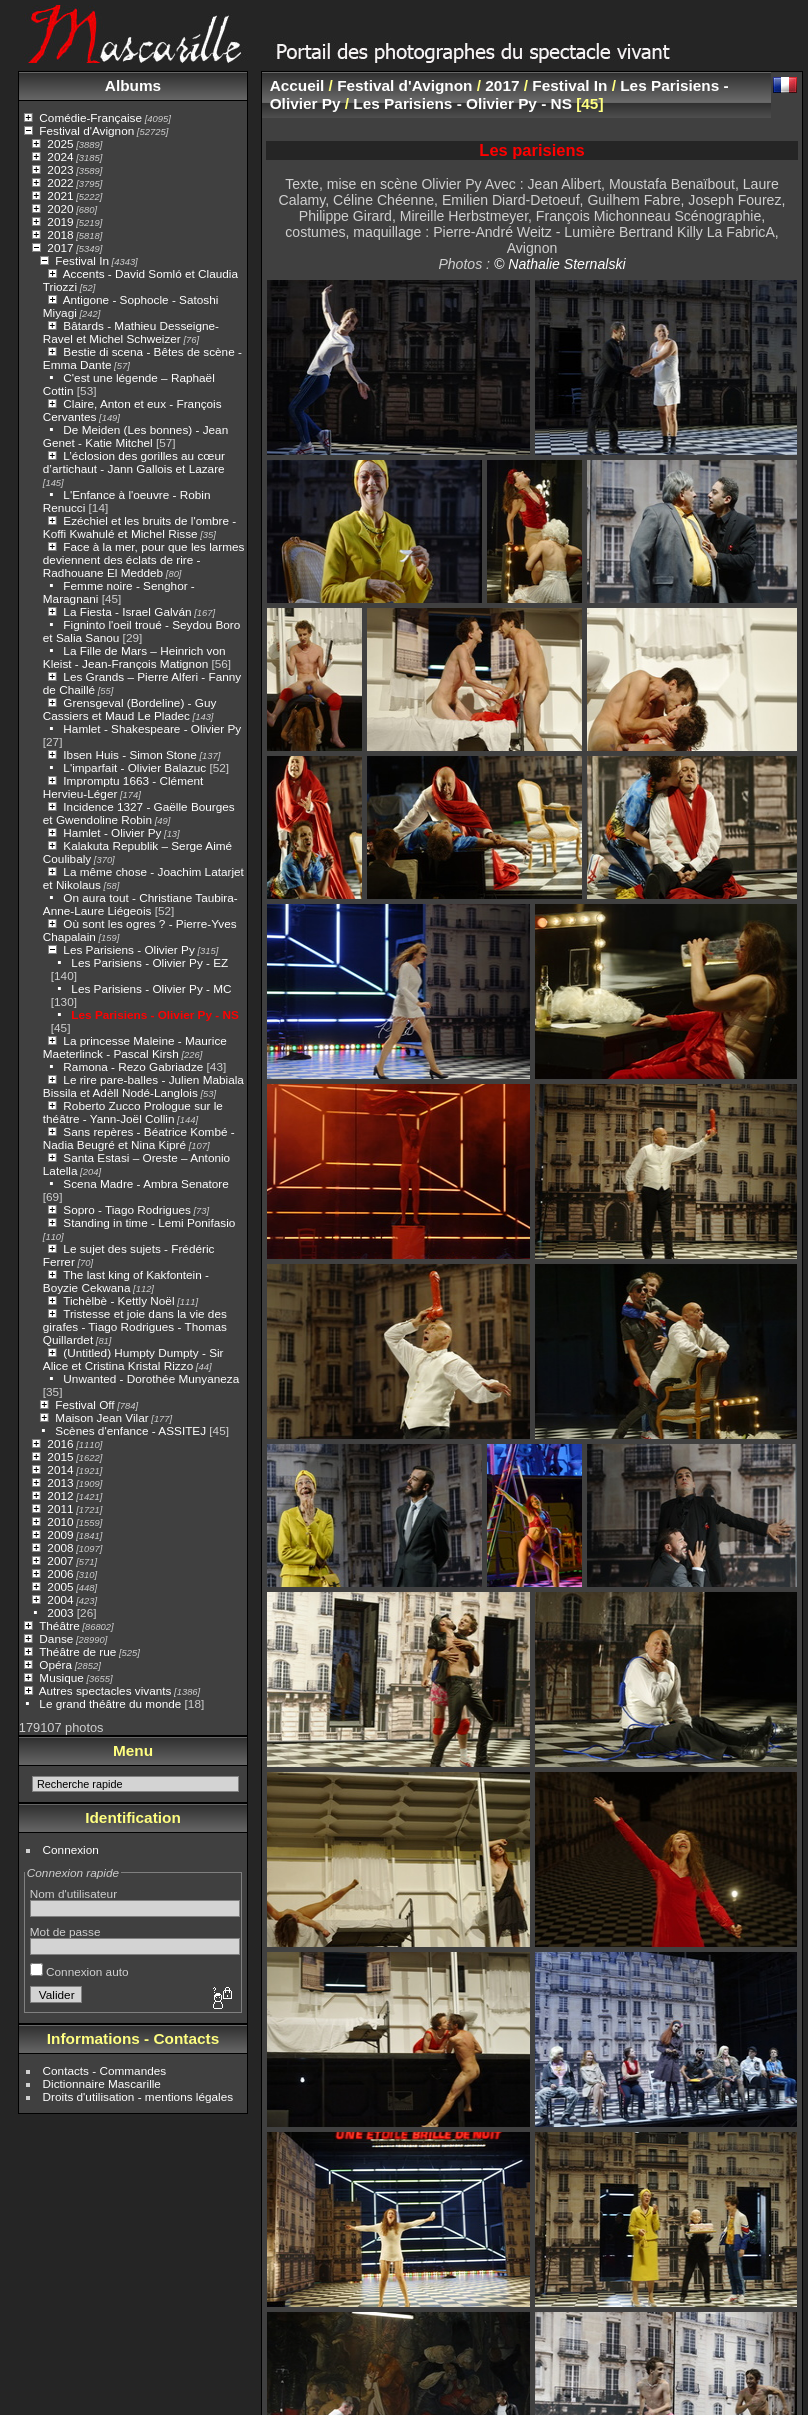 The width and height of the screenshot is (808, 2415). I want to click on Sopro - Tiago Rodrigues, so click(127, 1209).